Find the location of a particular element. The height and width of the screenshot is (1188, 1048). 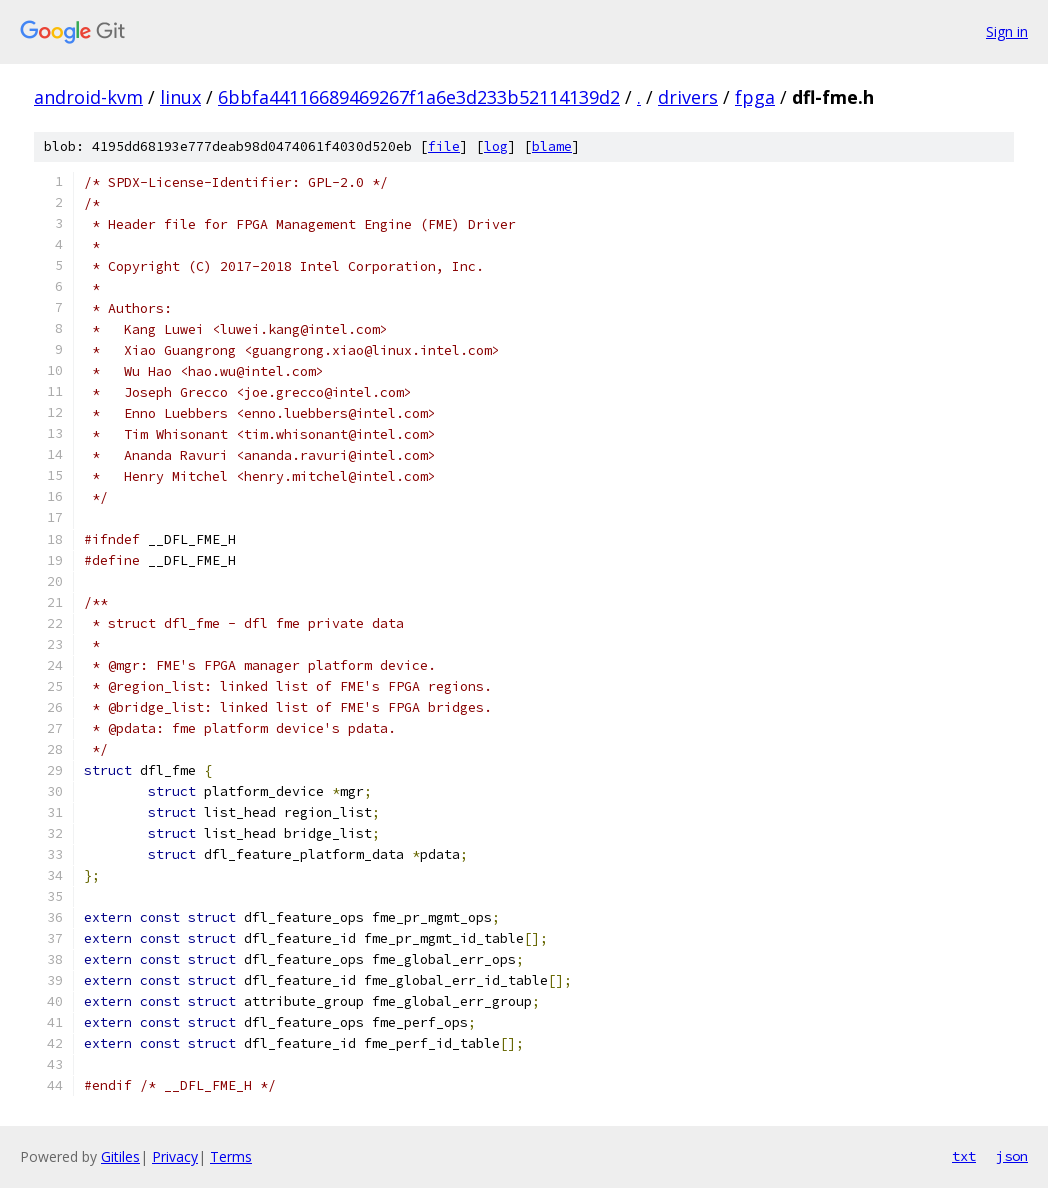

file is located at coordinates (444, 146).